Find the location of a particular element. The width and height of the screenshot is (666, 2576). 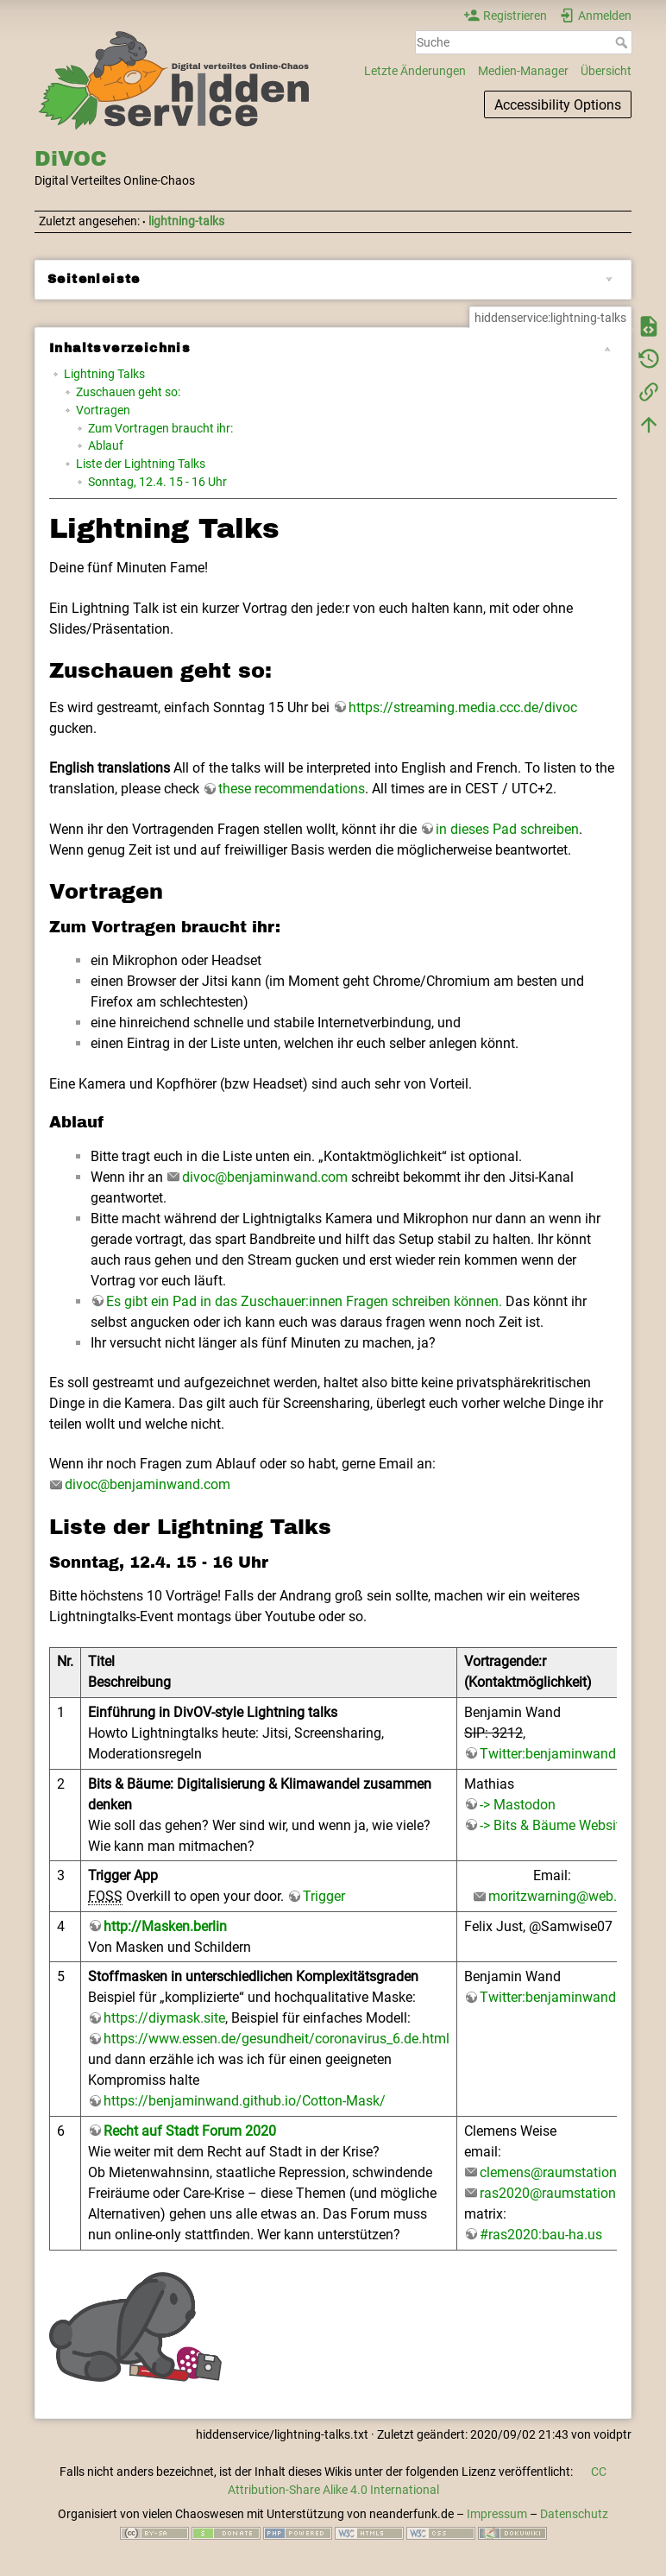

https://benjaminwand.github.io/Cotton-Mask/ is located at coordinates (245, 2101).